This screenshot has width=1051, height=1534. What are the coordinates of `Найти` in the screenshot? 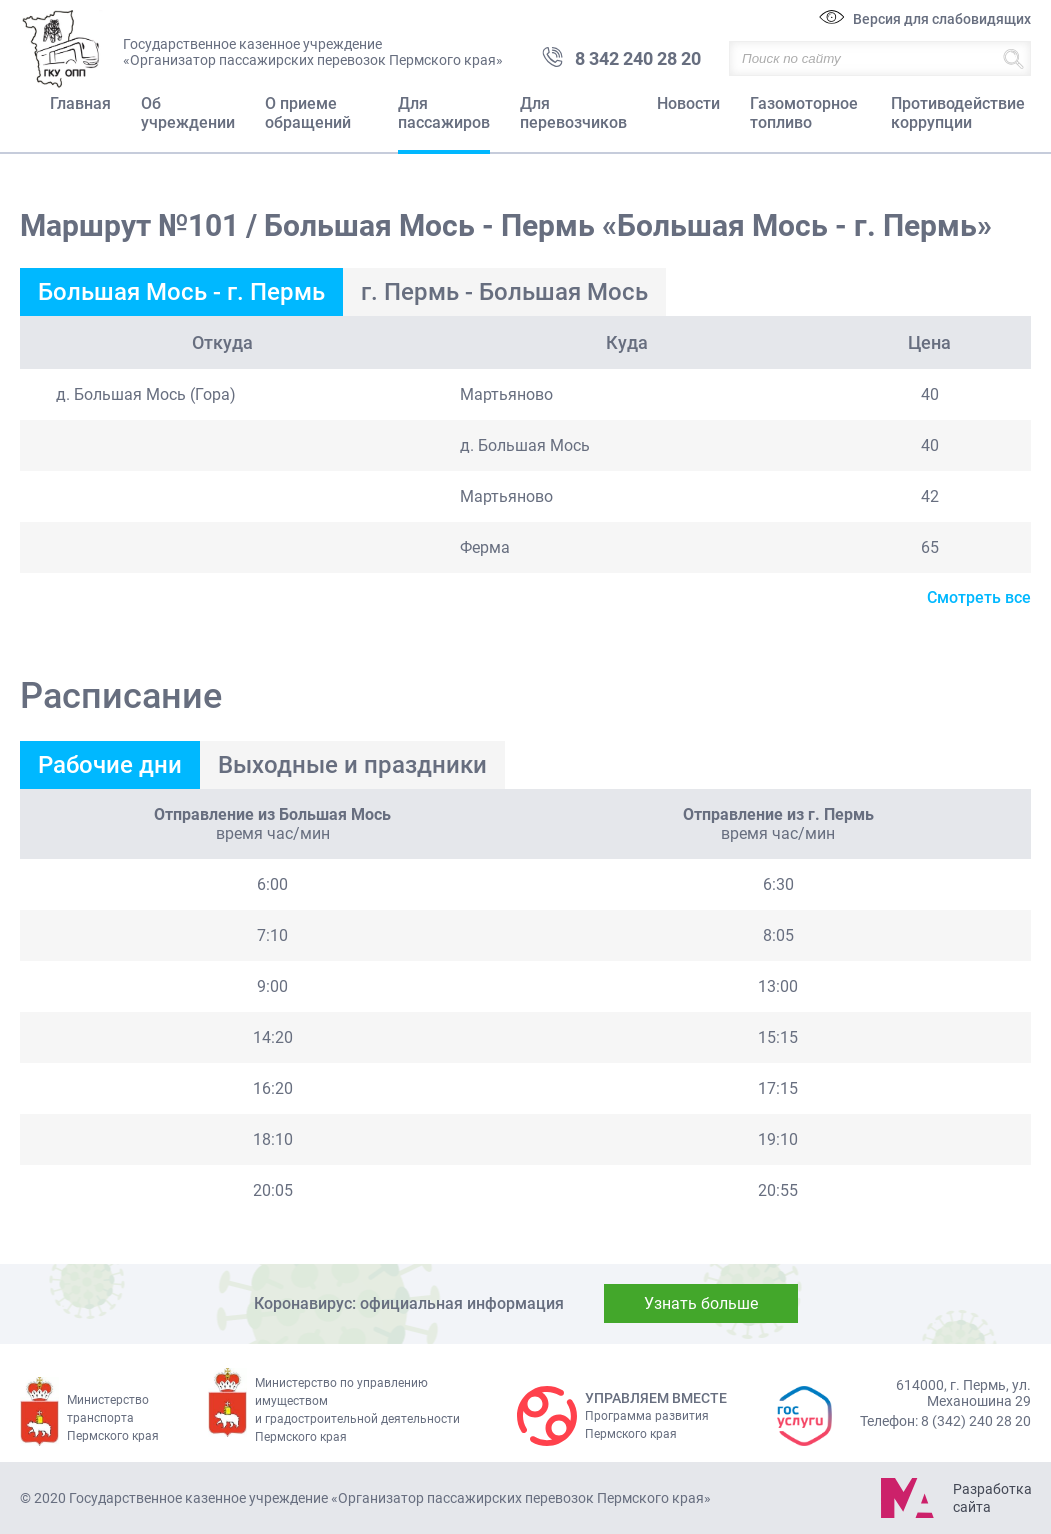 It's located at (1013, 58).